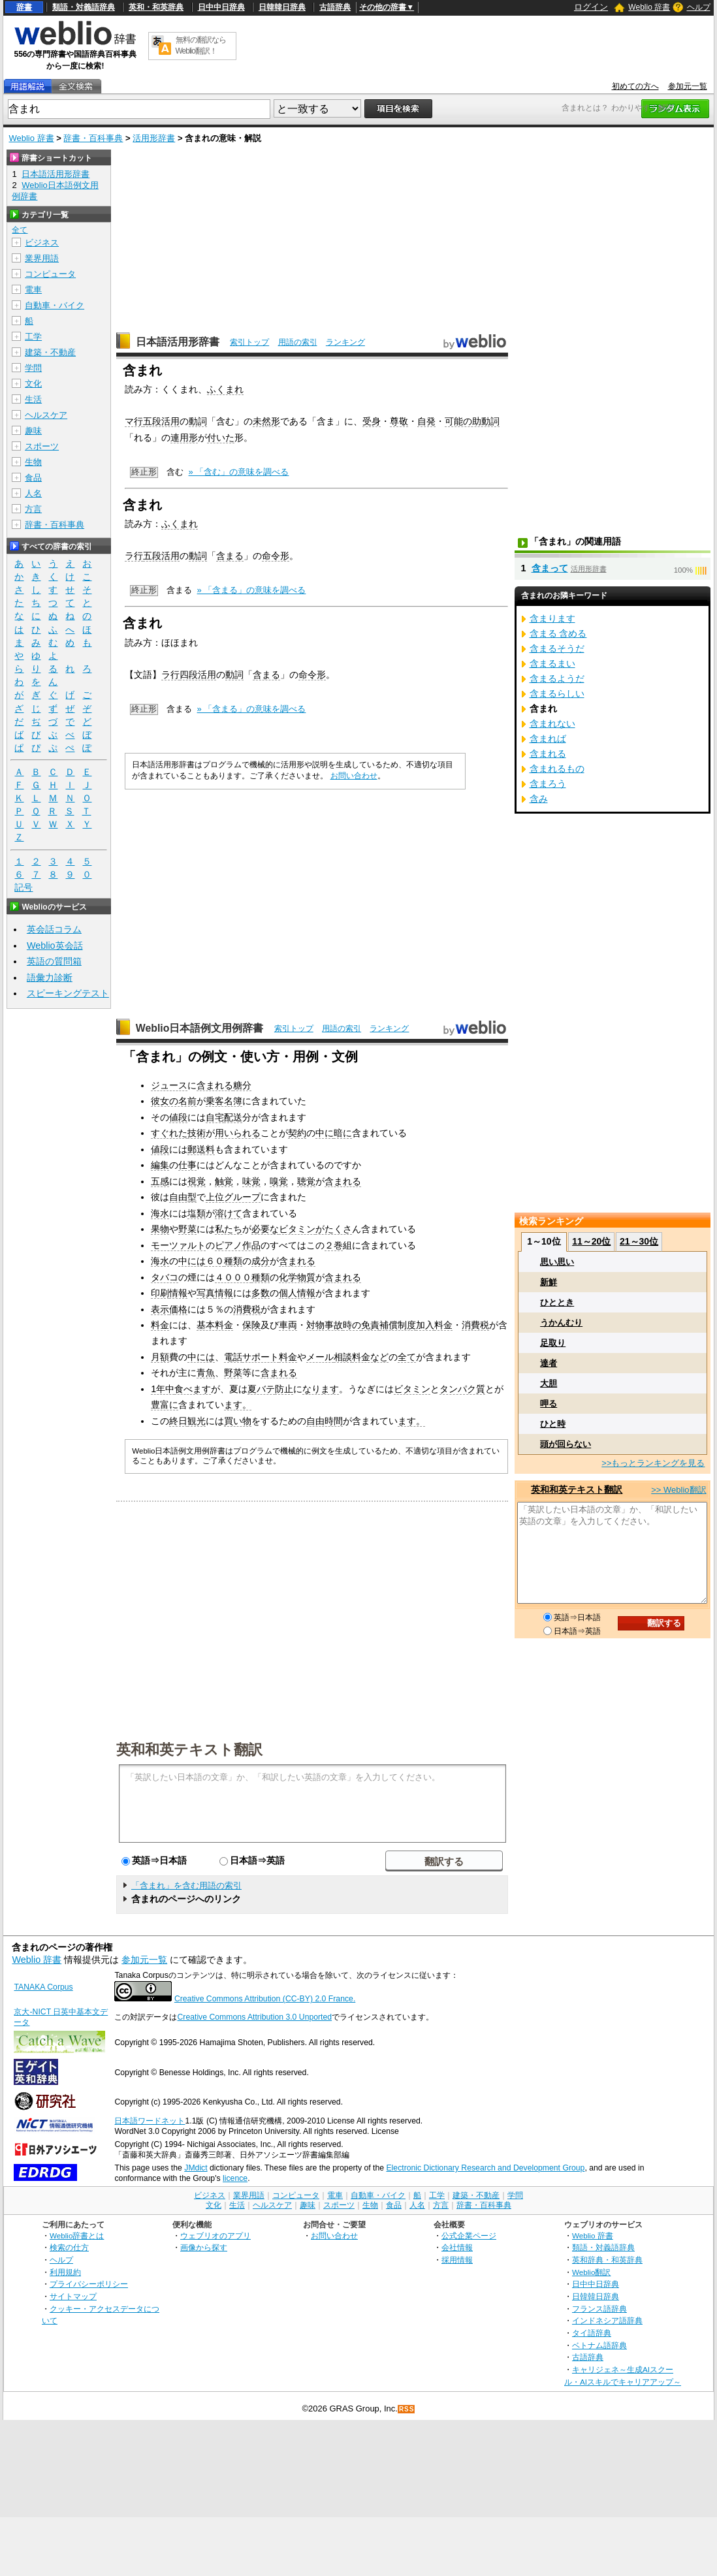  I want to click on 補償制度, so click(397, 1325).